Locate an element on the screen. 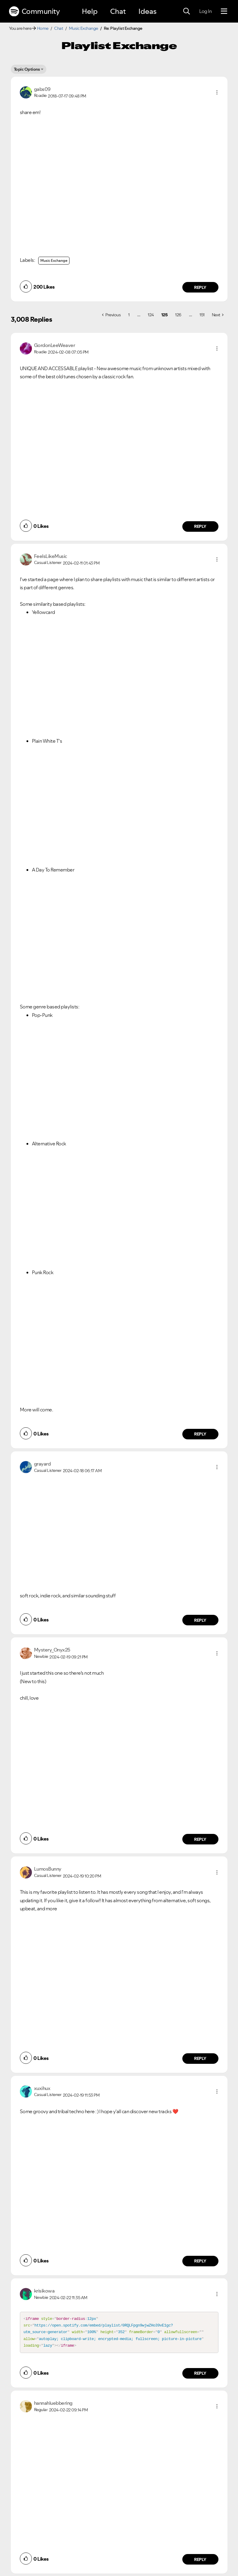 The height and width of the screenshot is (2576, 238). Ideas is located at coordinates (147, 11).